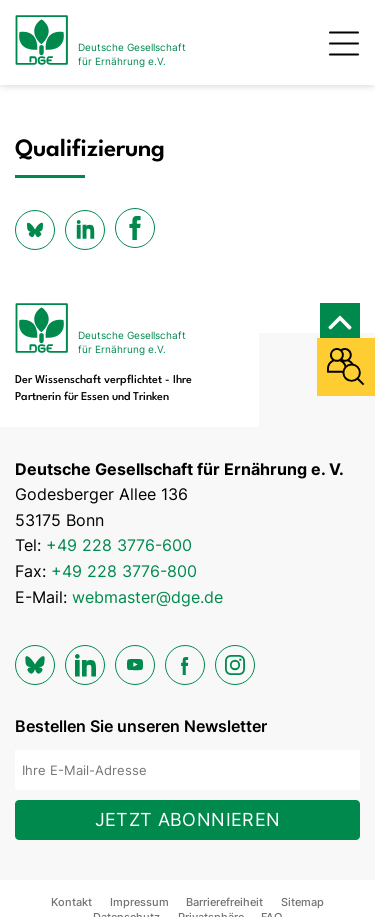  What do you see at coordinates (119, 545) in the screenshot?
I see `+49 228 3776-600` at bounding box center [119, 545].